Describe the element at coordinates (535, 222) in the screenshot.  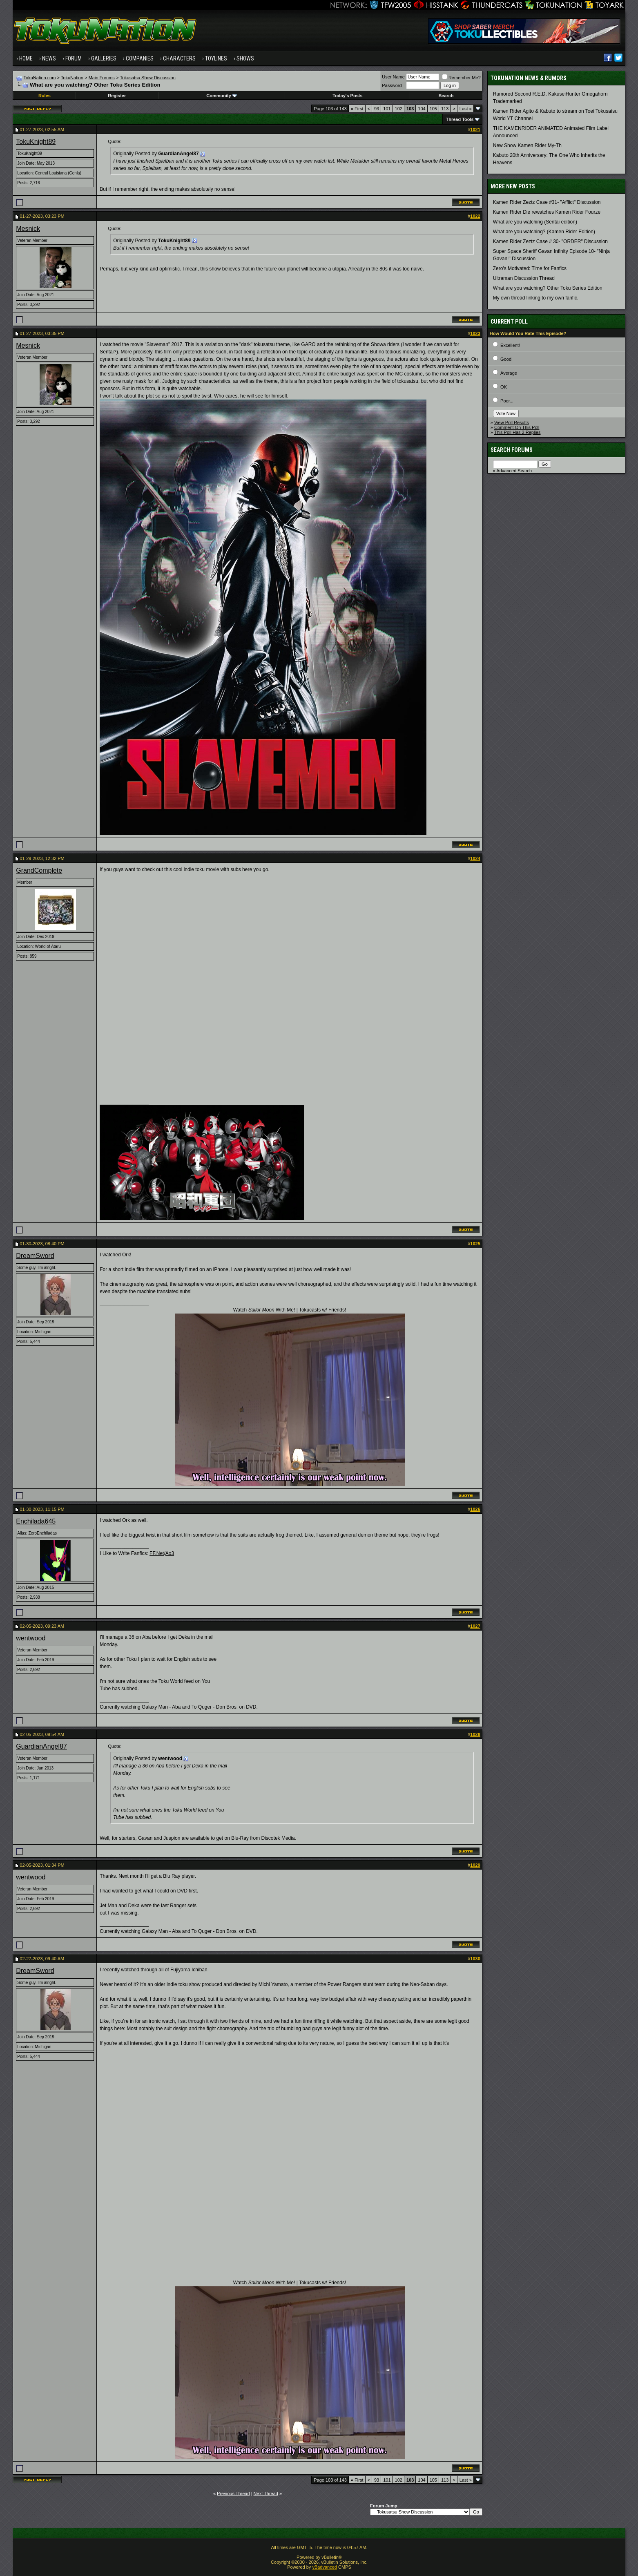
I see `What are you watching (Sentai edition)` at that location.